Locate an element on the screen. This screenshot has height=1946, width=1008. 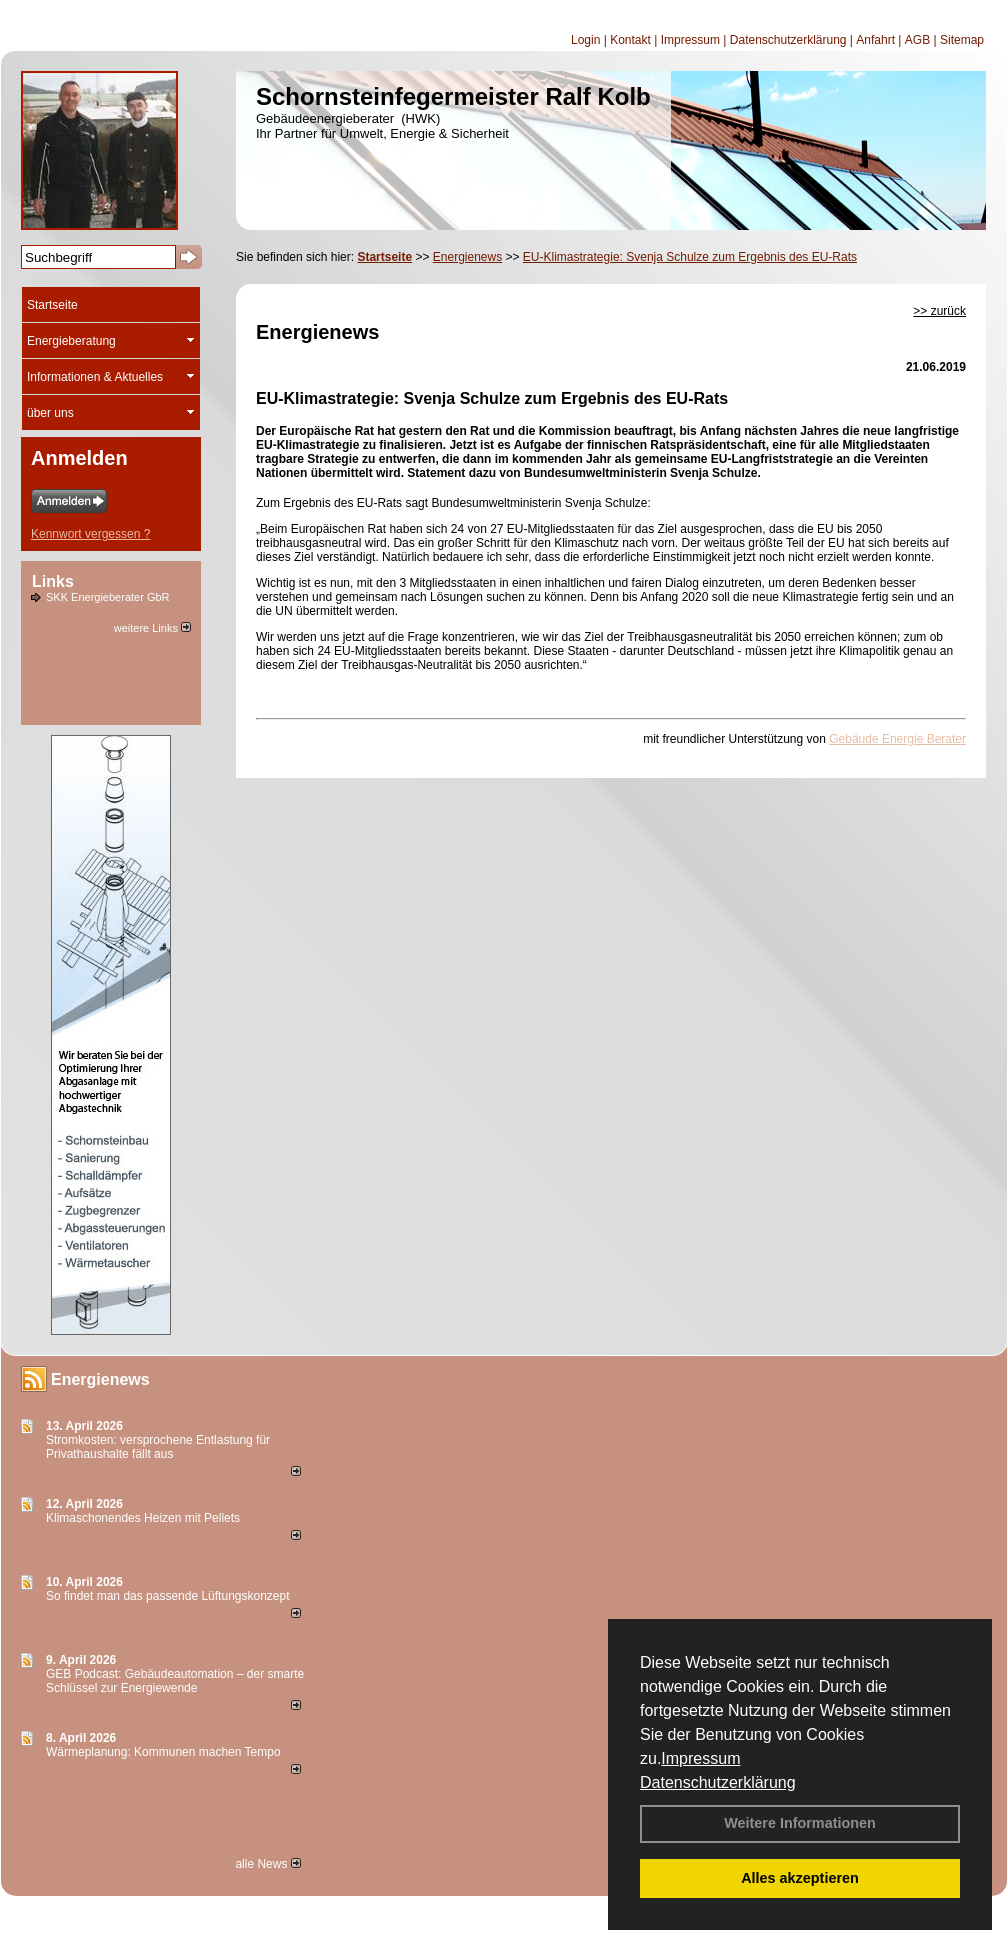
Sitemap is located at coordinates (962, 40).